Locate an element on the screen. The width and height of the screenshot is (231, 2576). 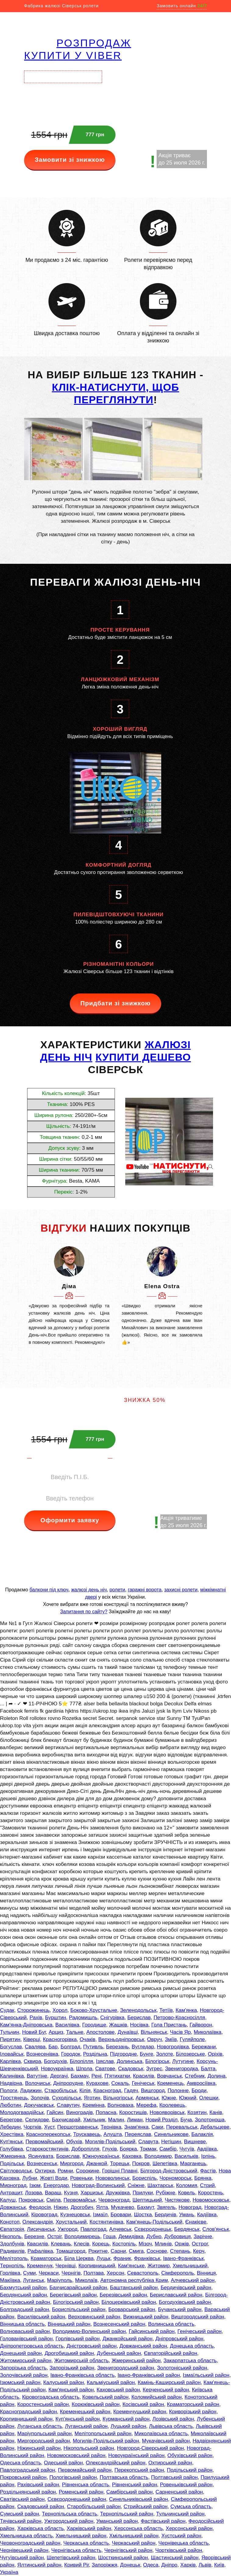
Перекопський район is located at coordinates (139, 2470).